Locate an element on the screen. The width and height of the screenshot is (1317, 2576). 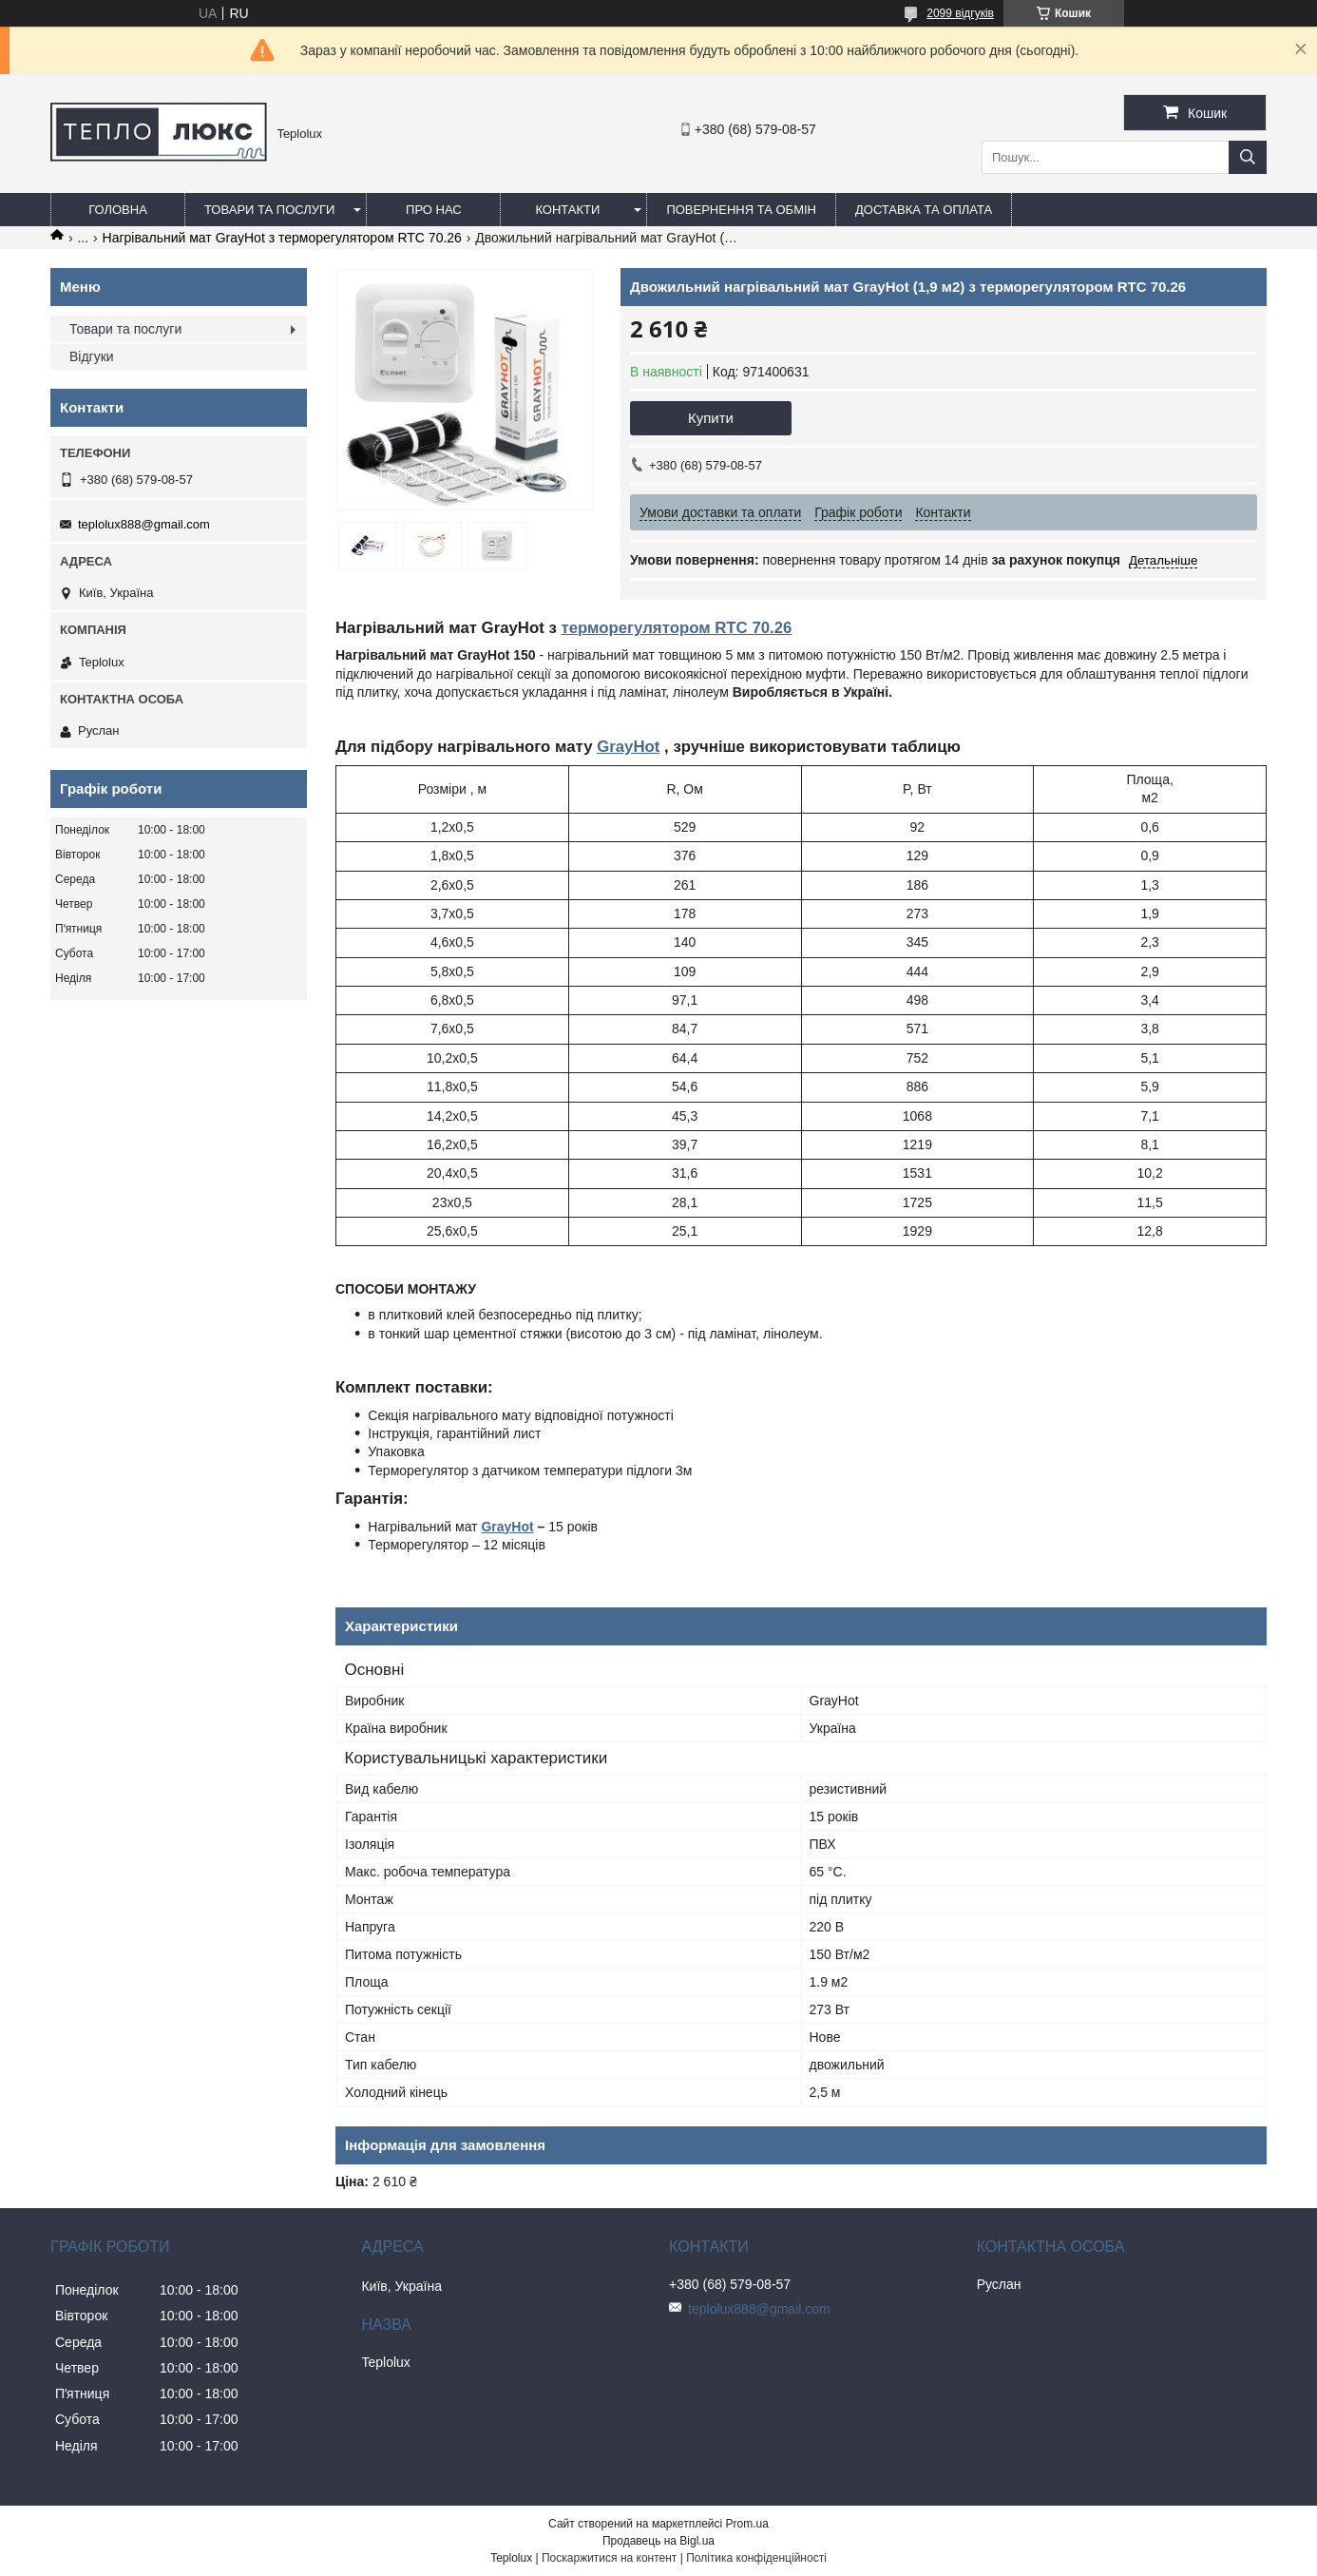
Купити is located at coordinates (711, 418).